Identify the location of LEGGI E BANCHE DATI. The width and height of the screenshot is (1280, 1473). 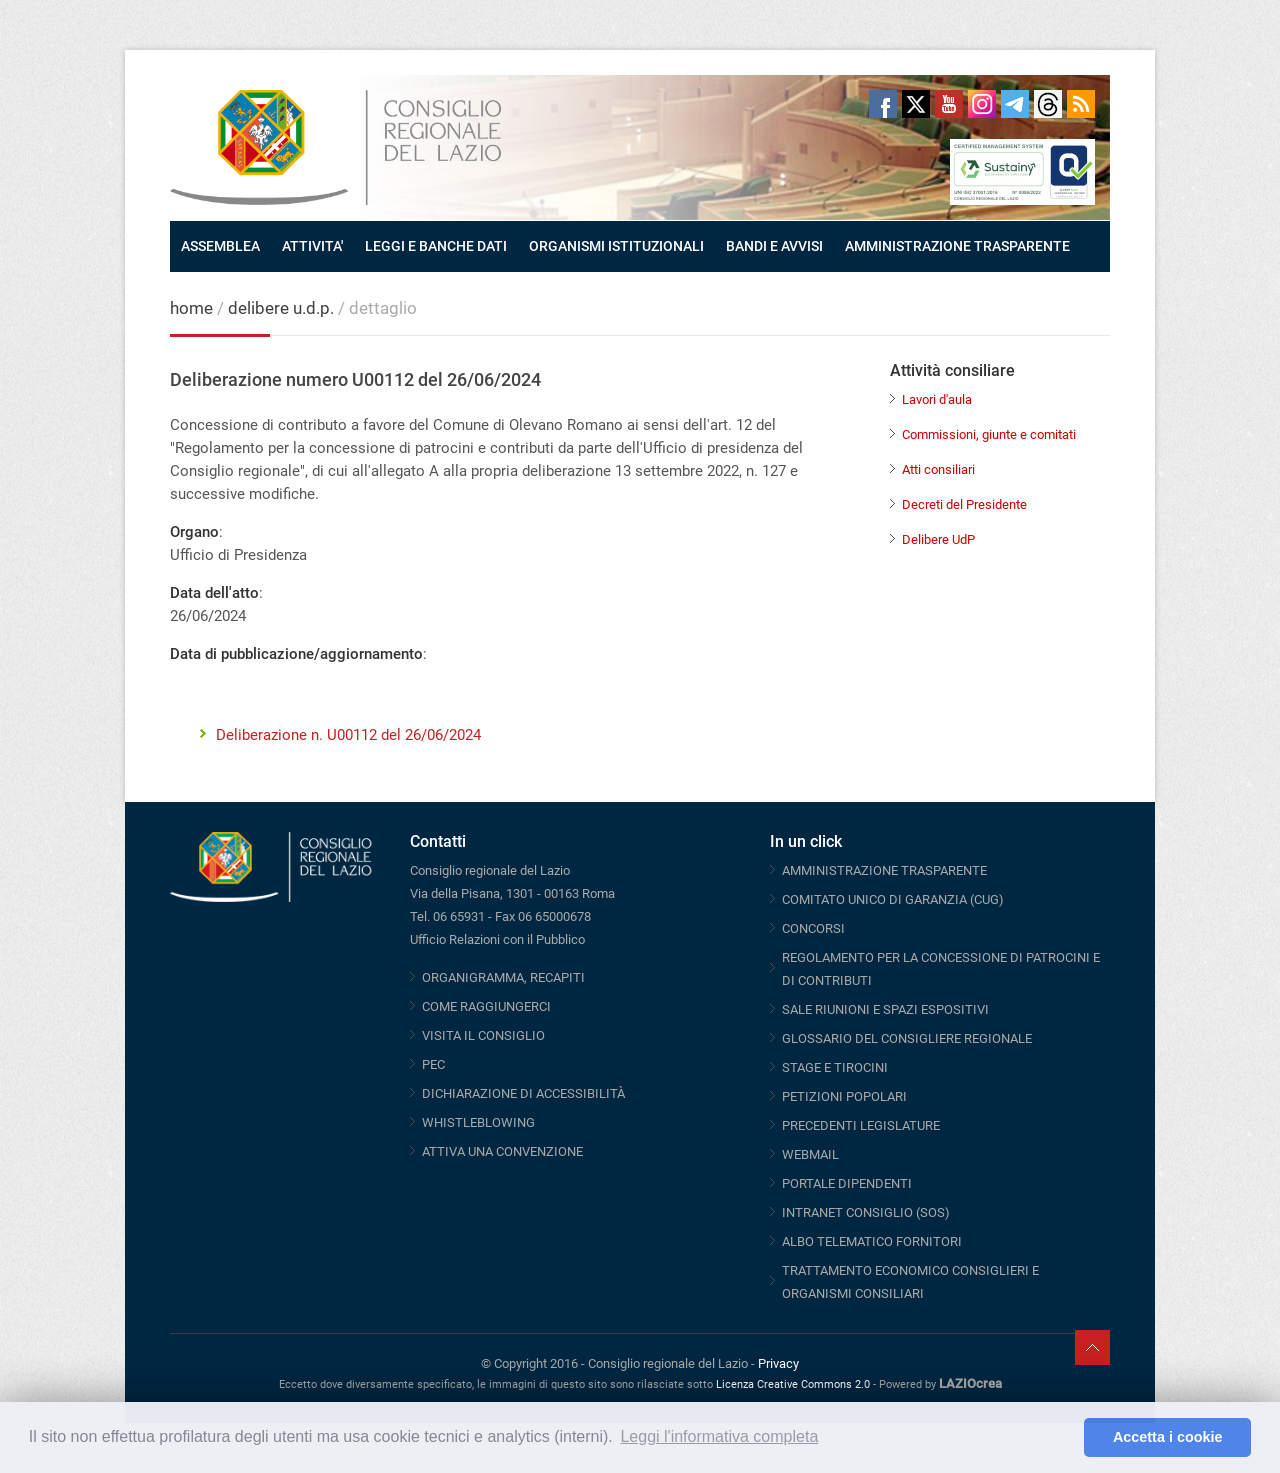
(436, 246).